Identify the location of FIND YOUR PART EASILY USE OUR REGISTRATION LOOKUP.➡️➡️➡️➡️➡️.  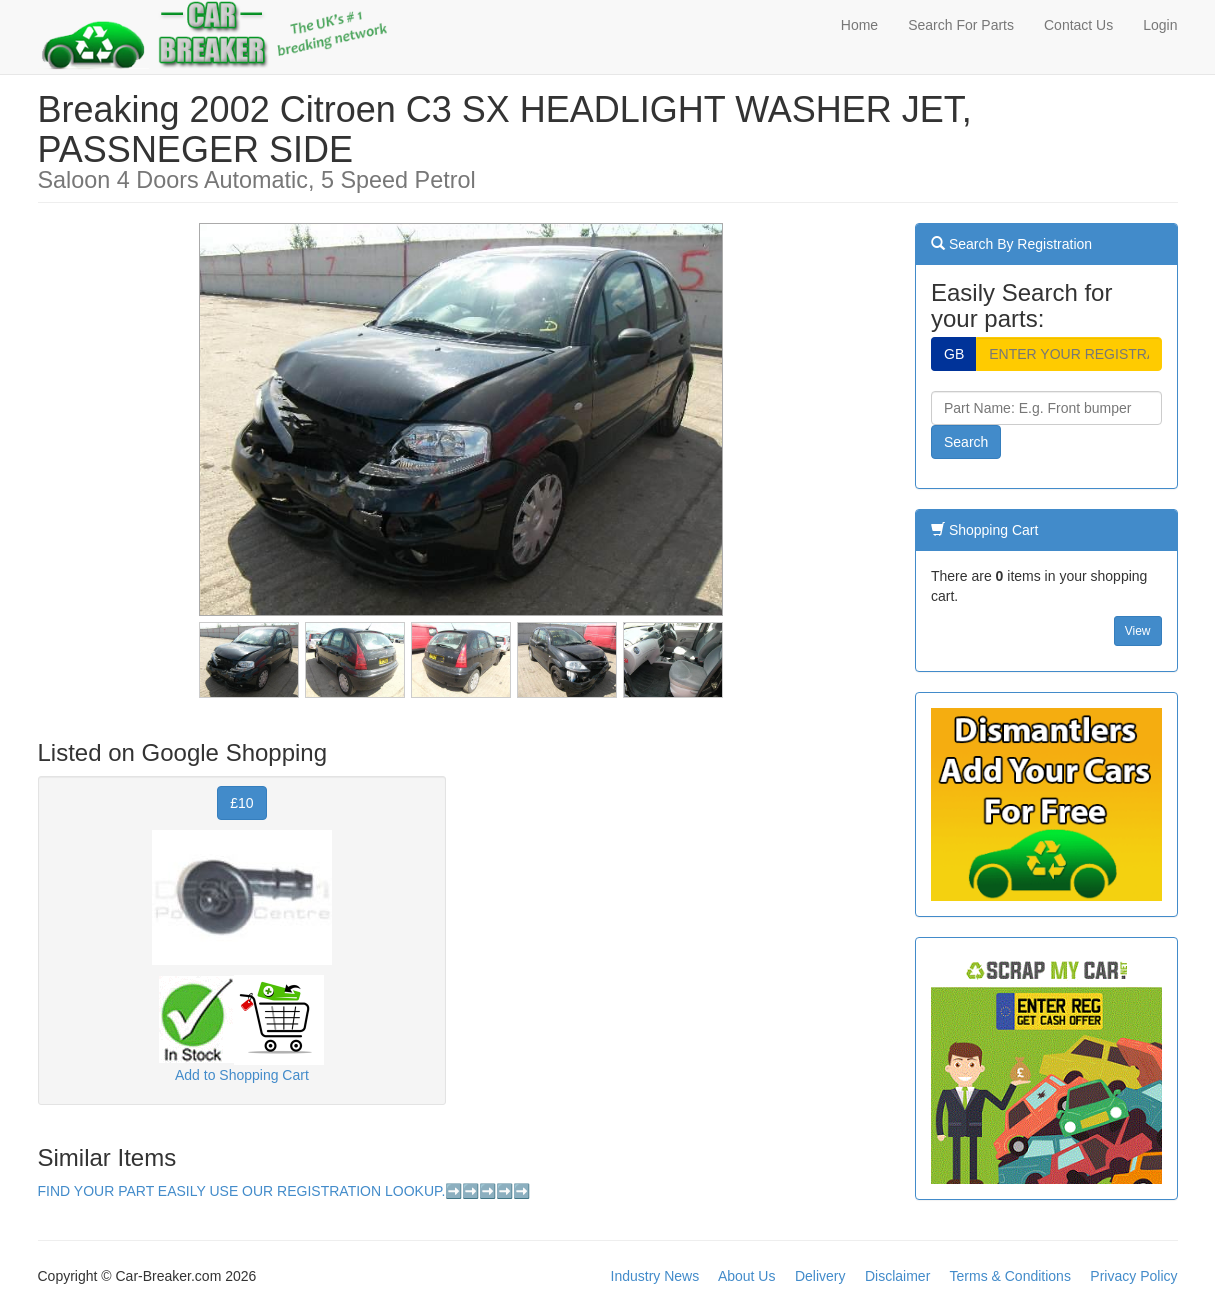
(284, 1191).